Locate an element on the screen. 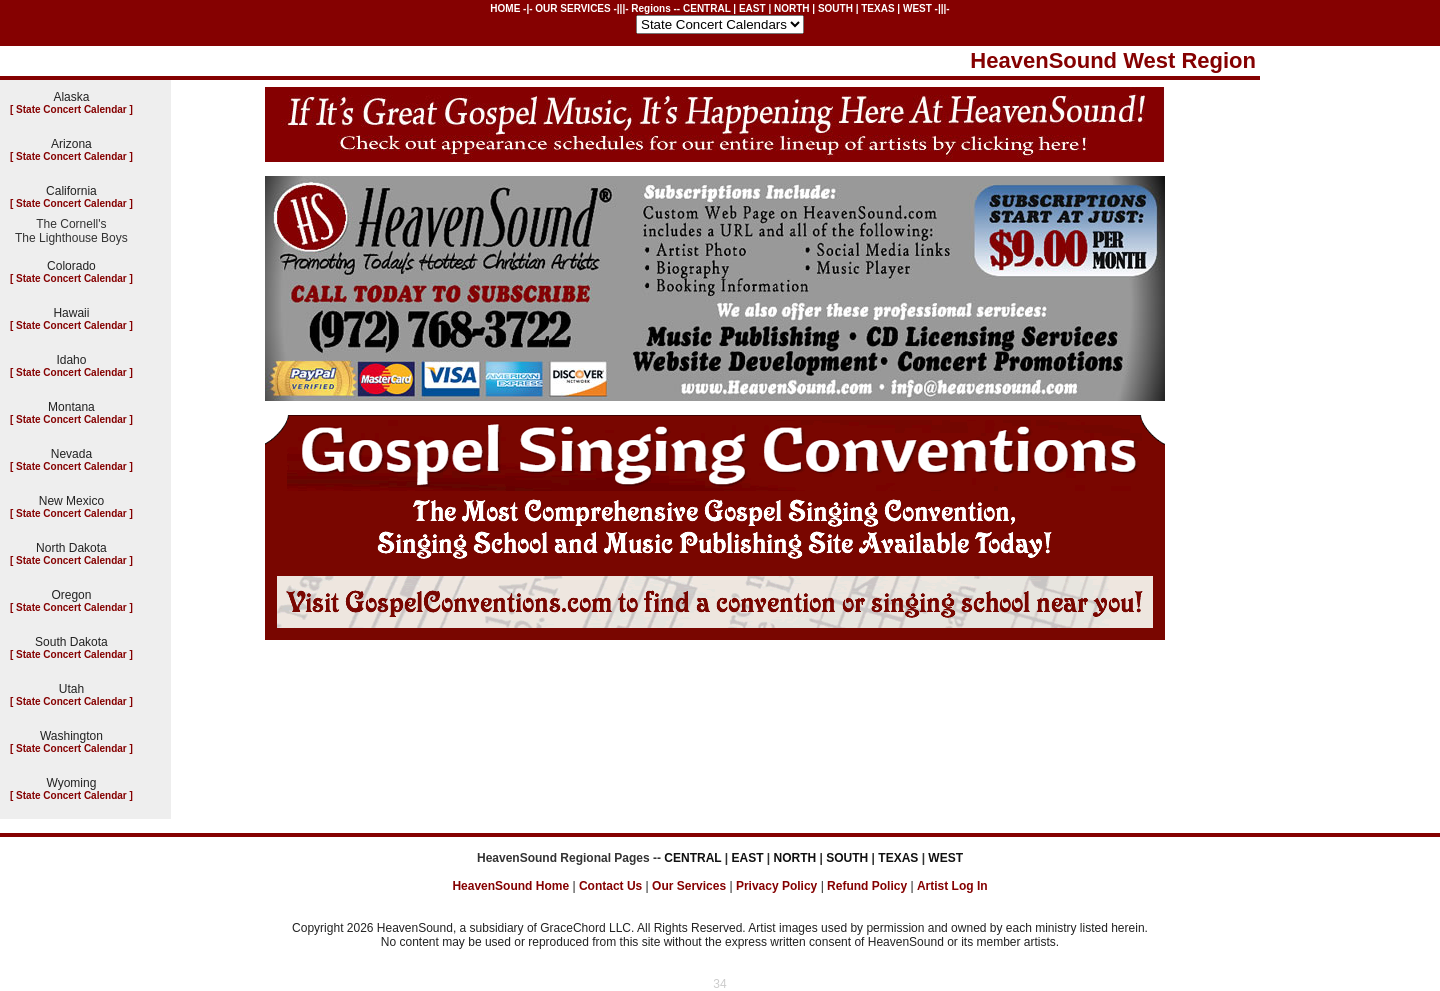  State Concert Calendar is located at coordinates (71, 109).